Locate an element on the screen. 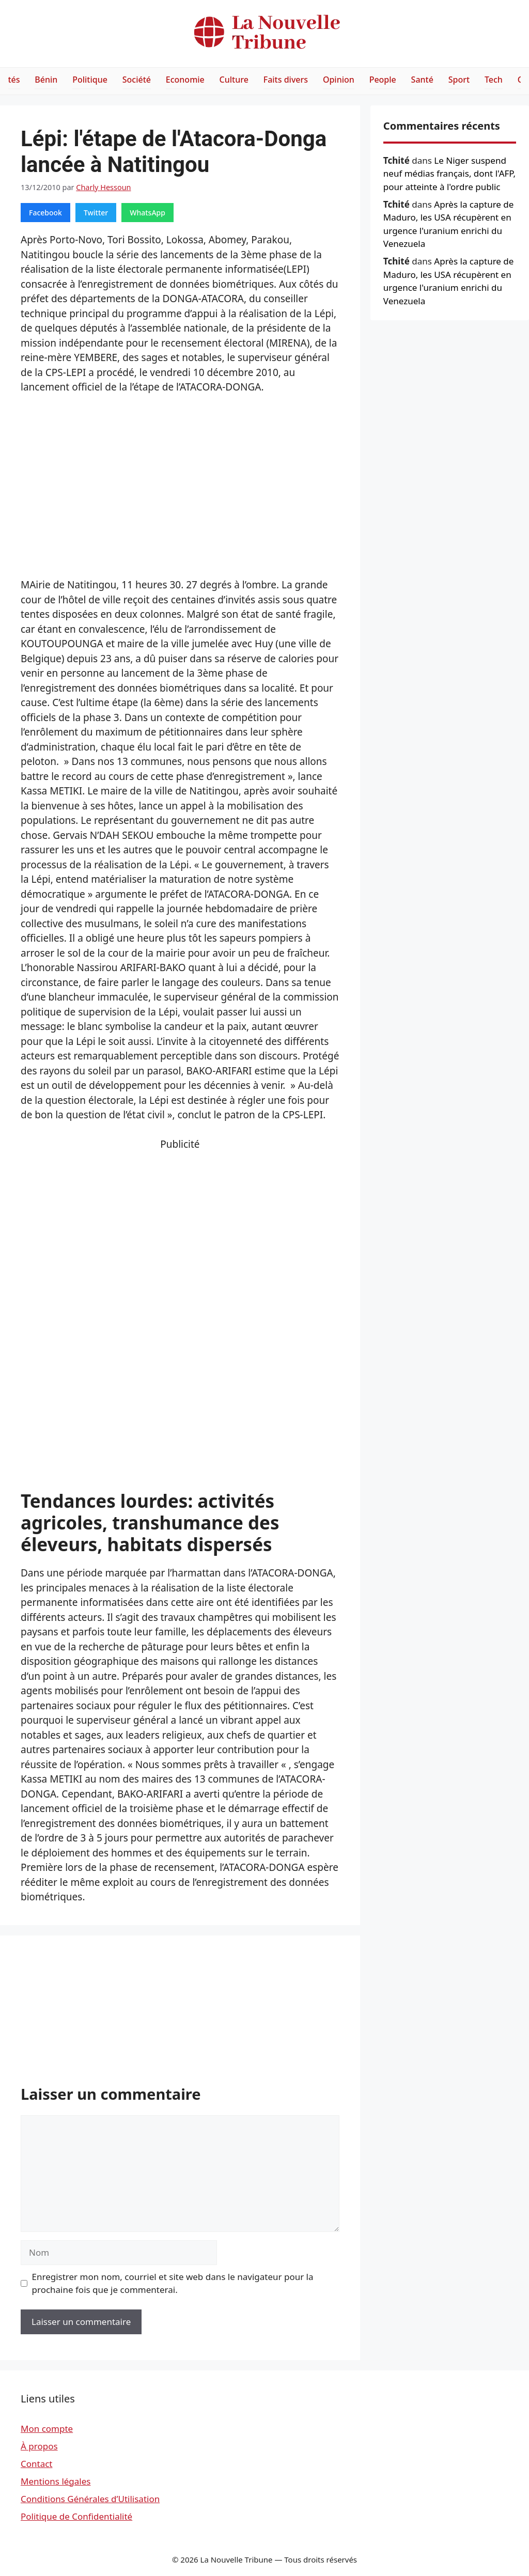 The width and height of the screenshot is (529, 2576). Economie is located at coordinates (185, 79).